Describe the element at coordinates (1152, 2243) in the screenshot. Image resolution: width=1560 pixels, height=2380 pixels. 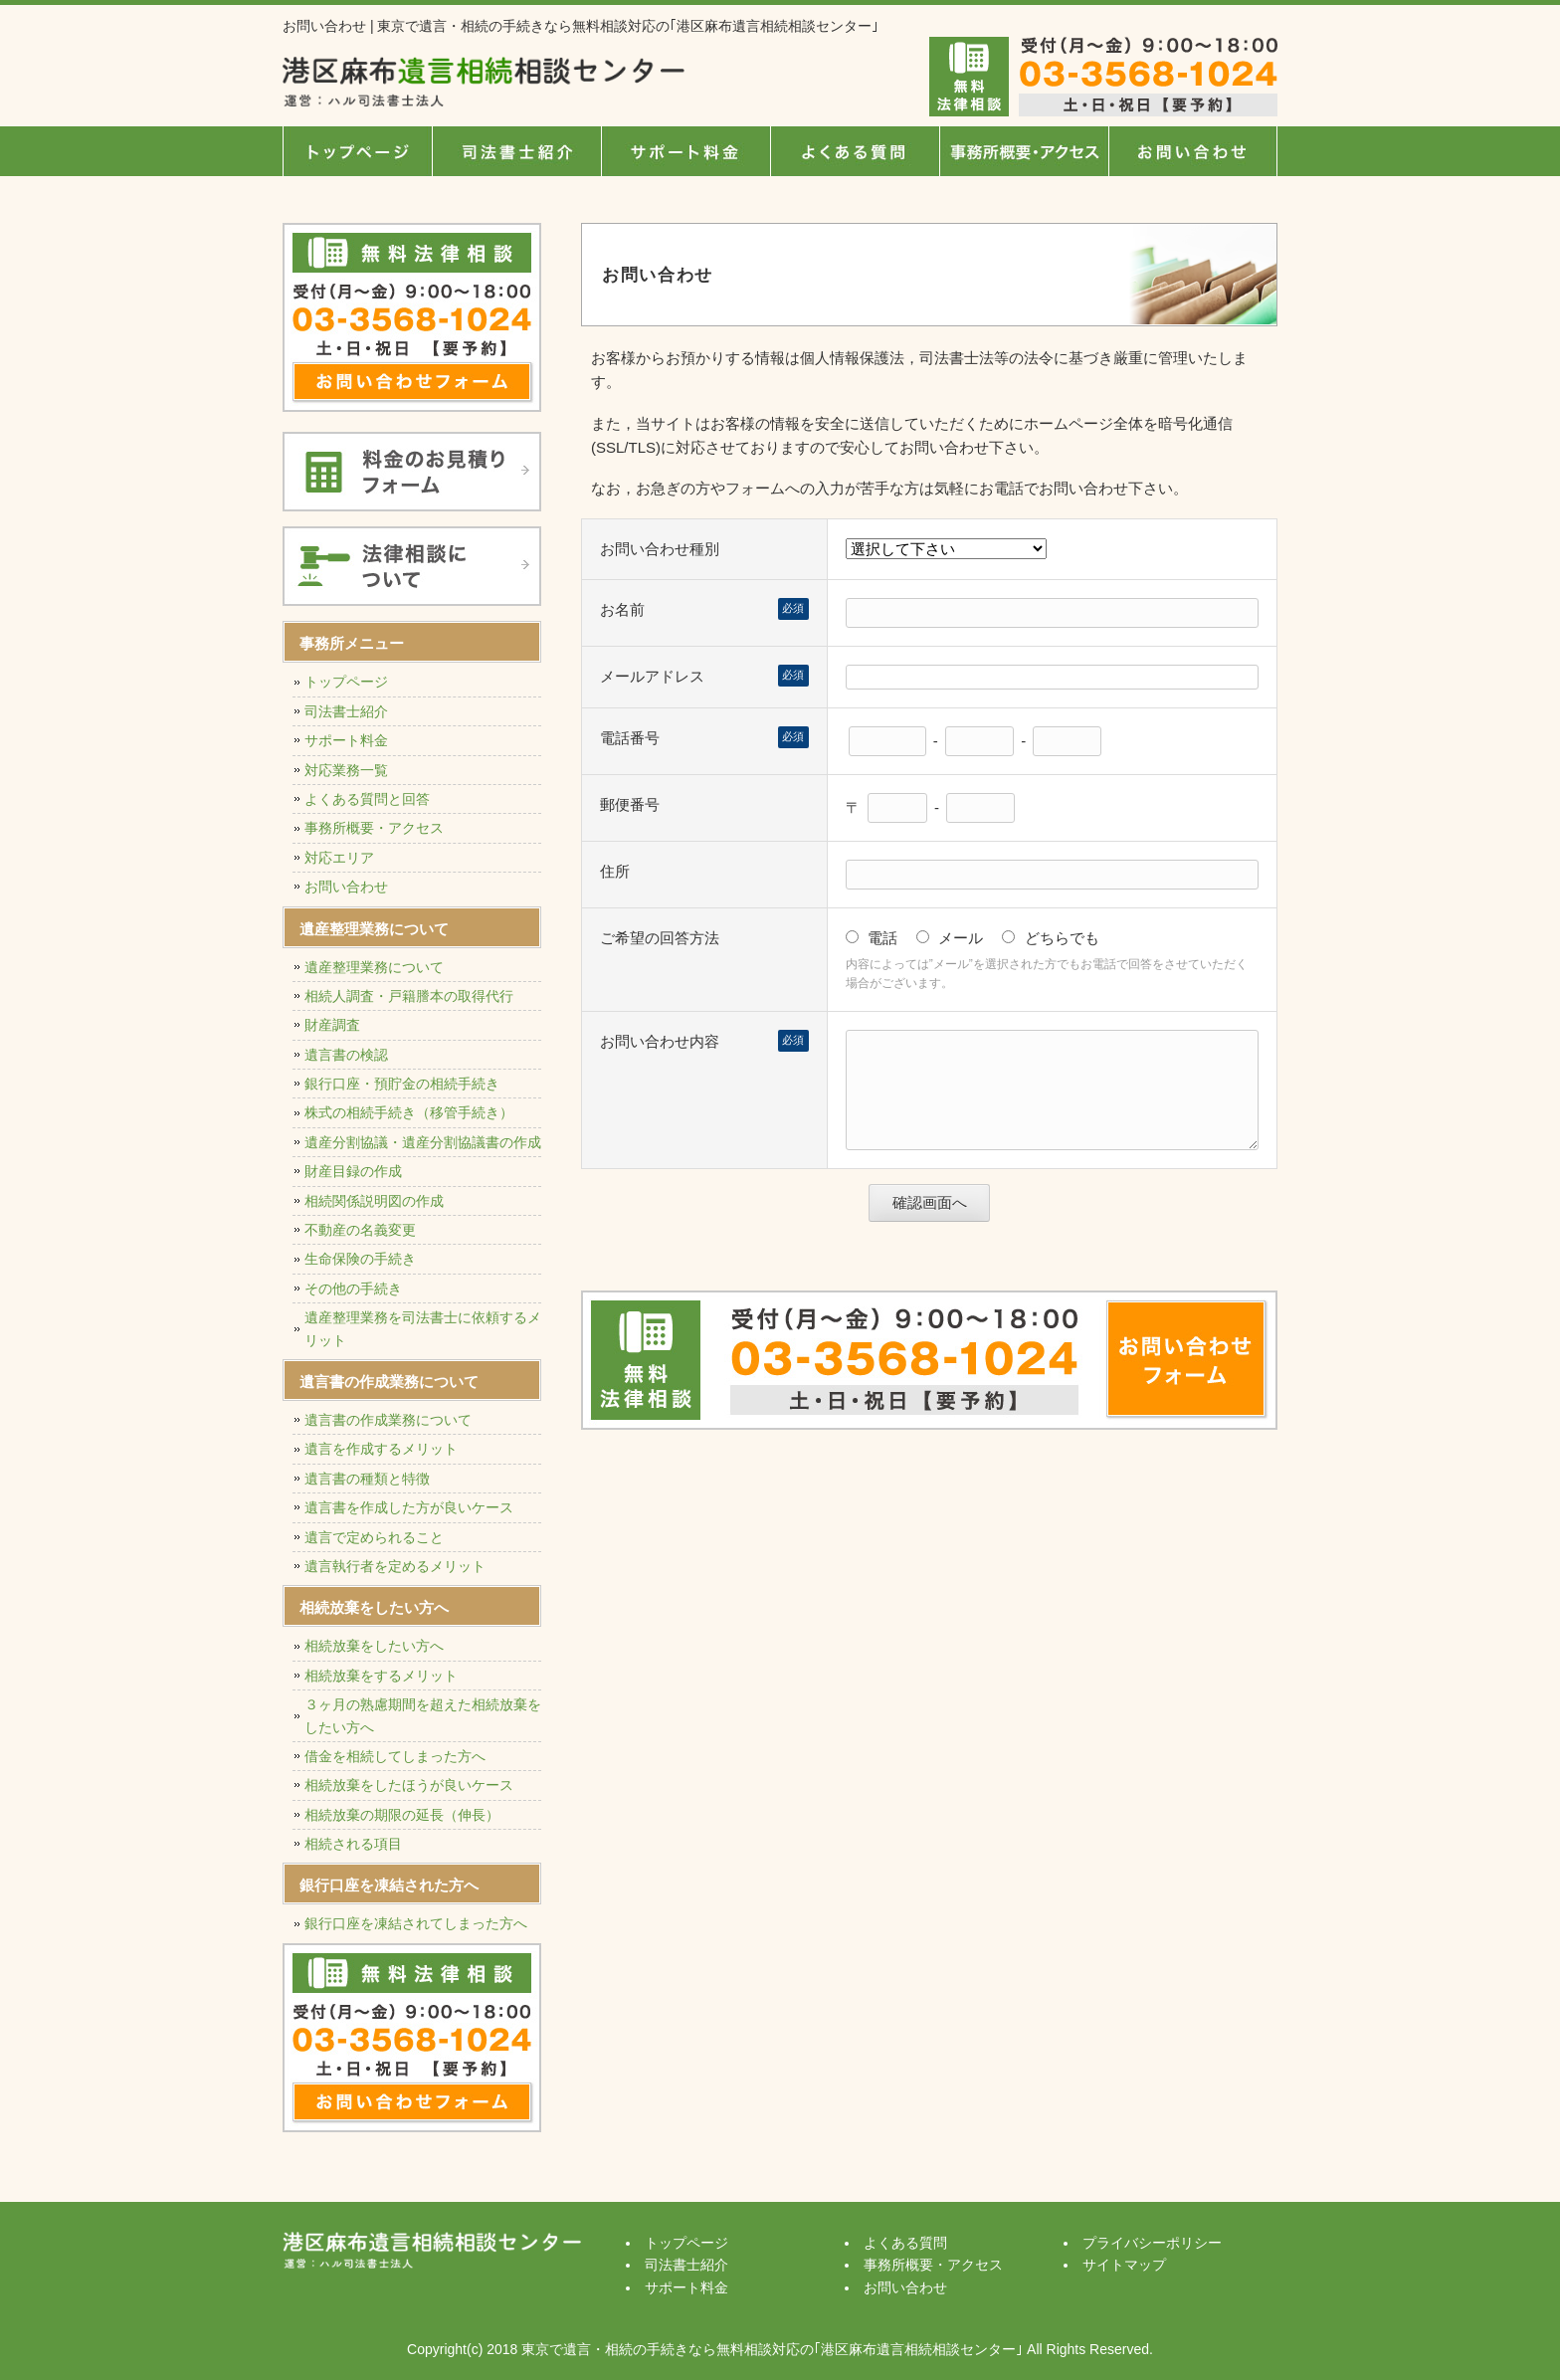
I see `プライバシーポリシー` at that location.